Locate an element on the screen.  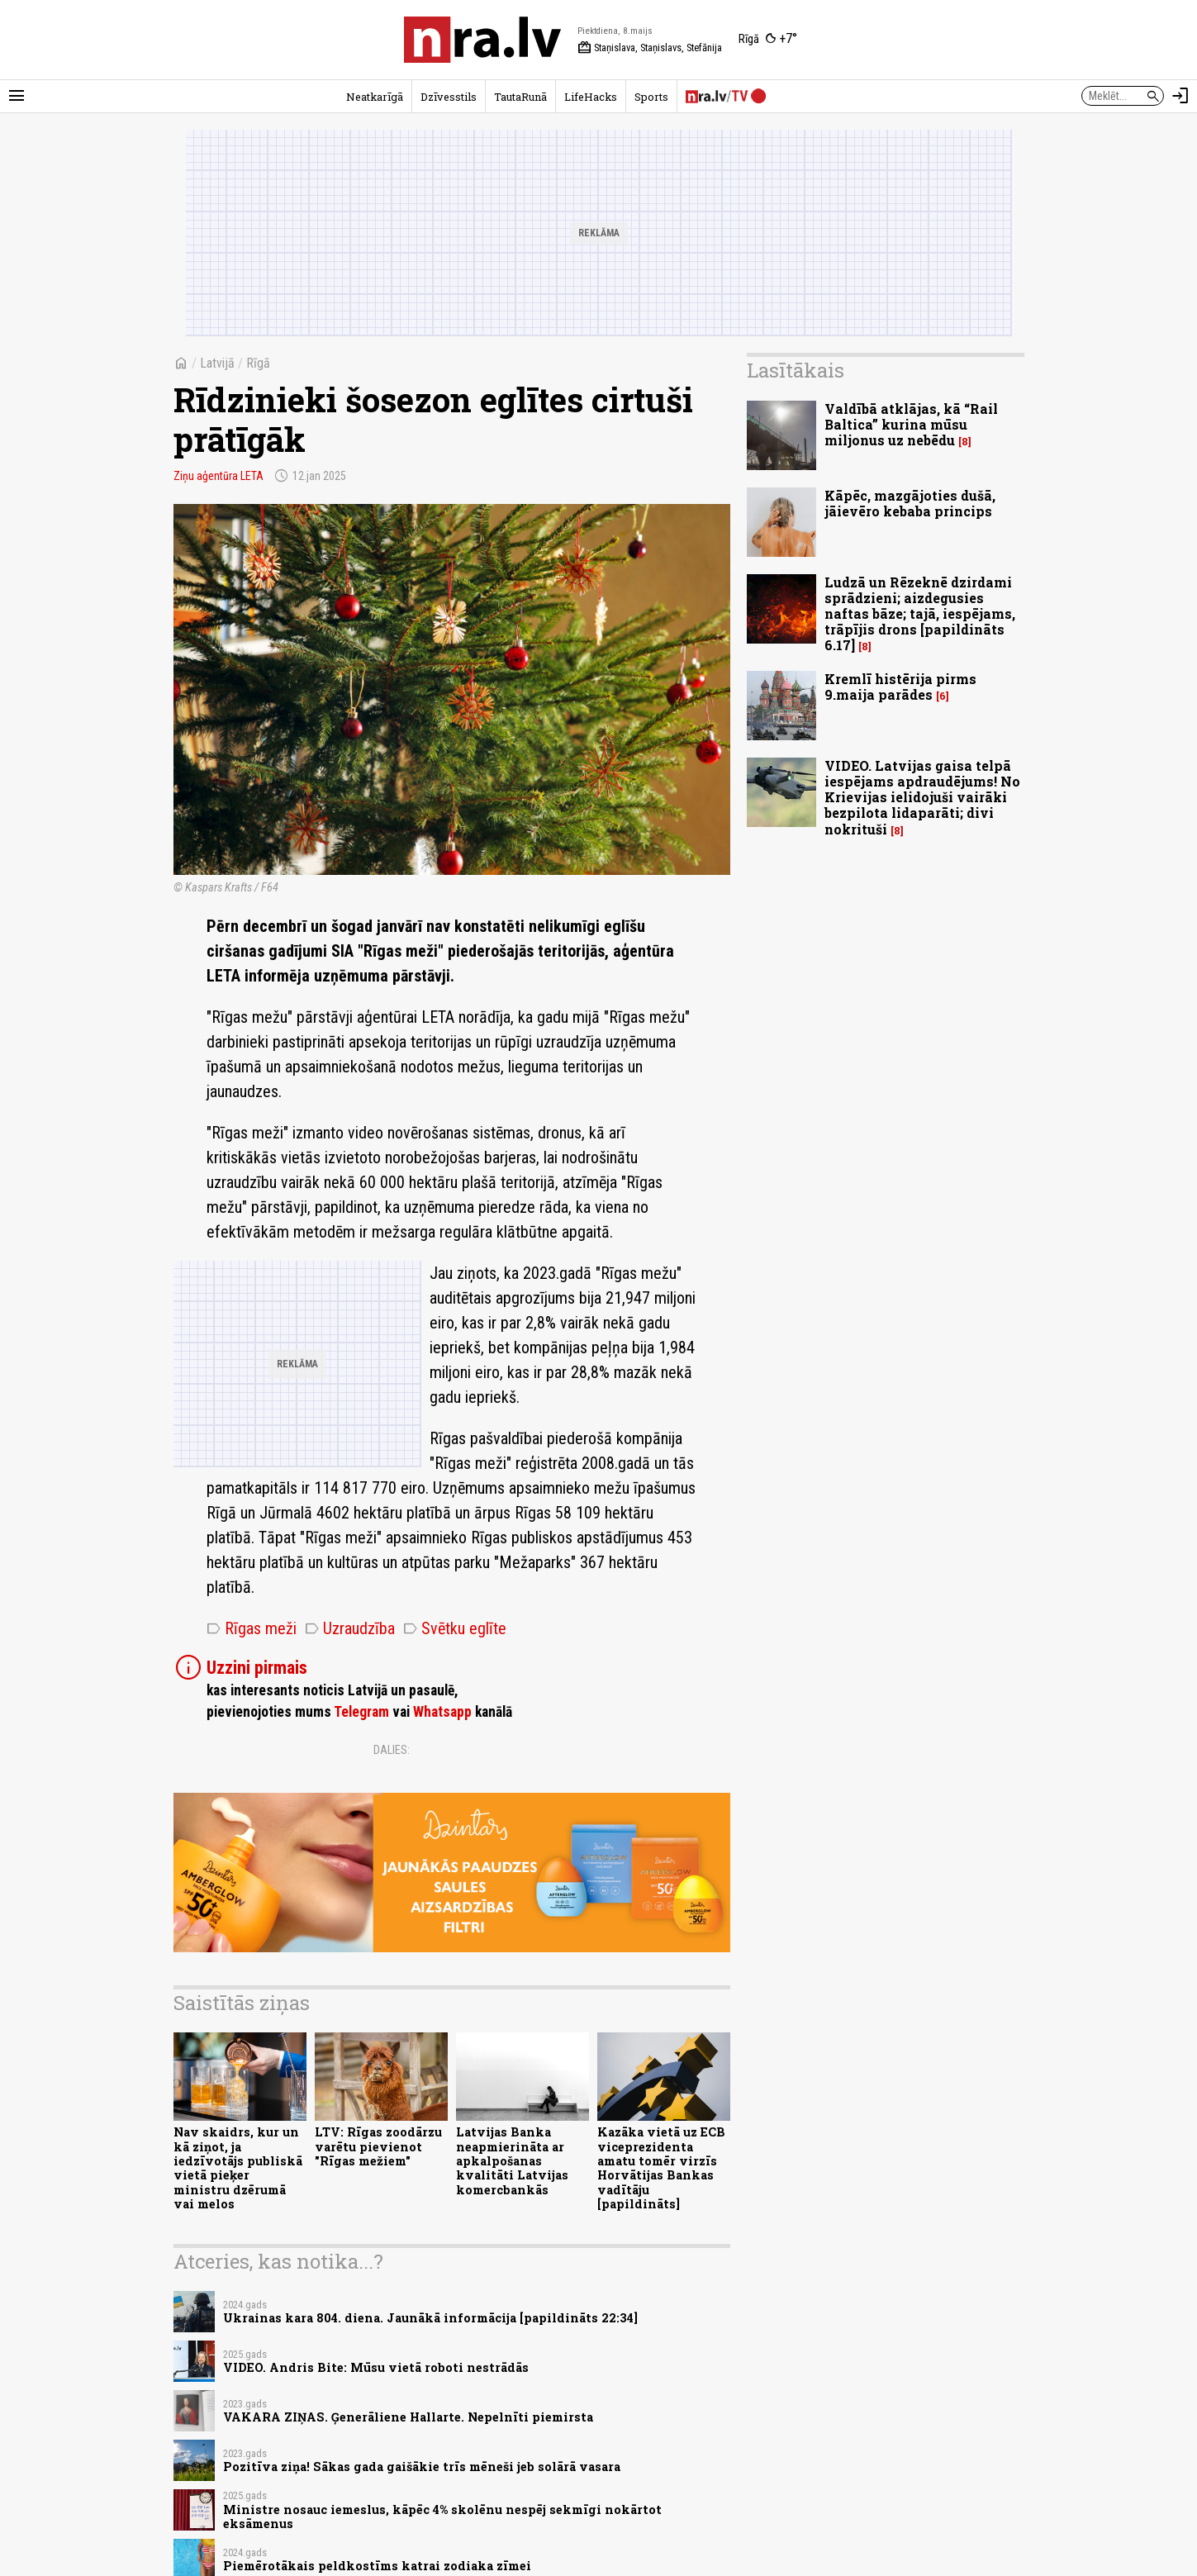
Lasītākais is located at coordinates (795, 370).